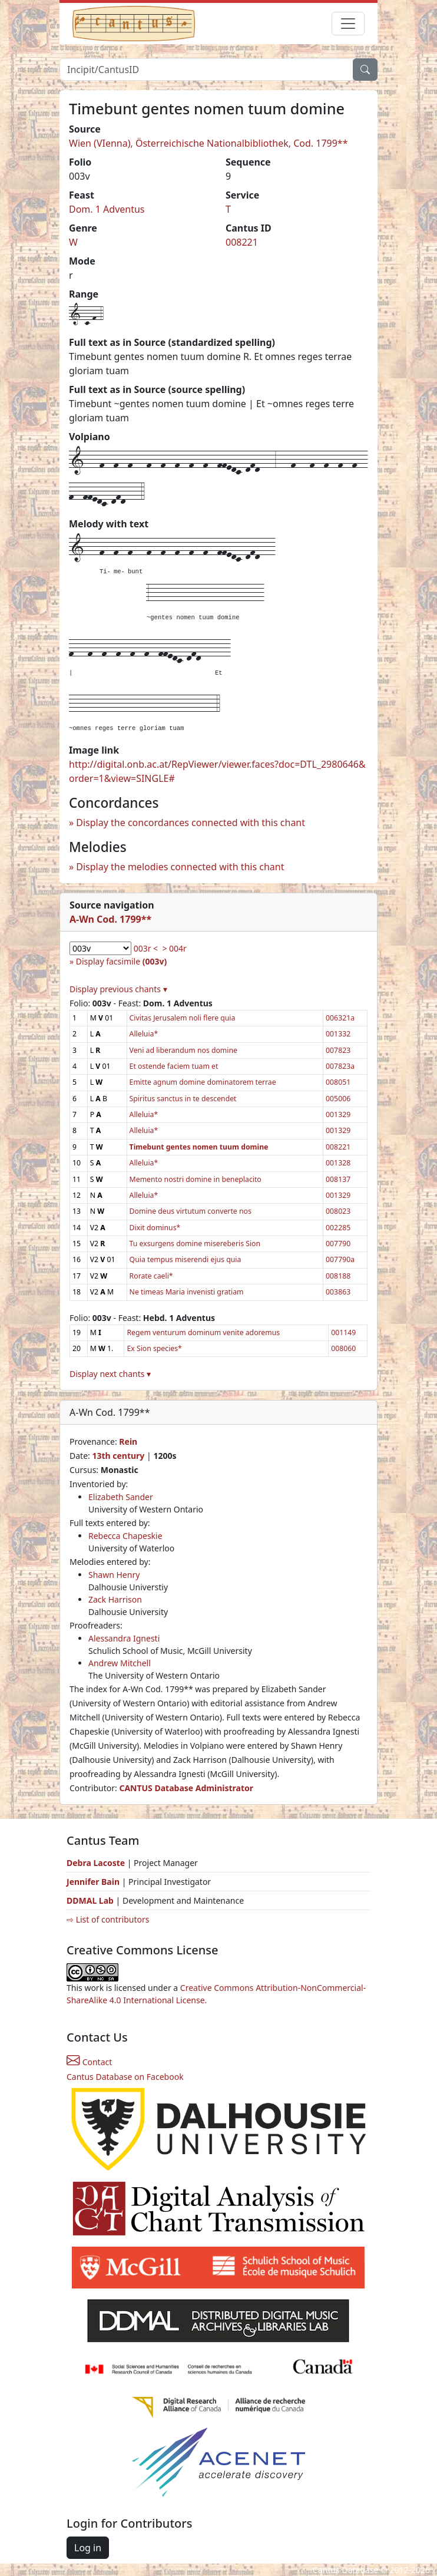 The image size is (437, 2576). Describe the element at coordinates (120, 1496) in the screenshot. I see `Elizabeth Sander` at that location.